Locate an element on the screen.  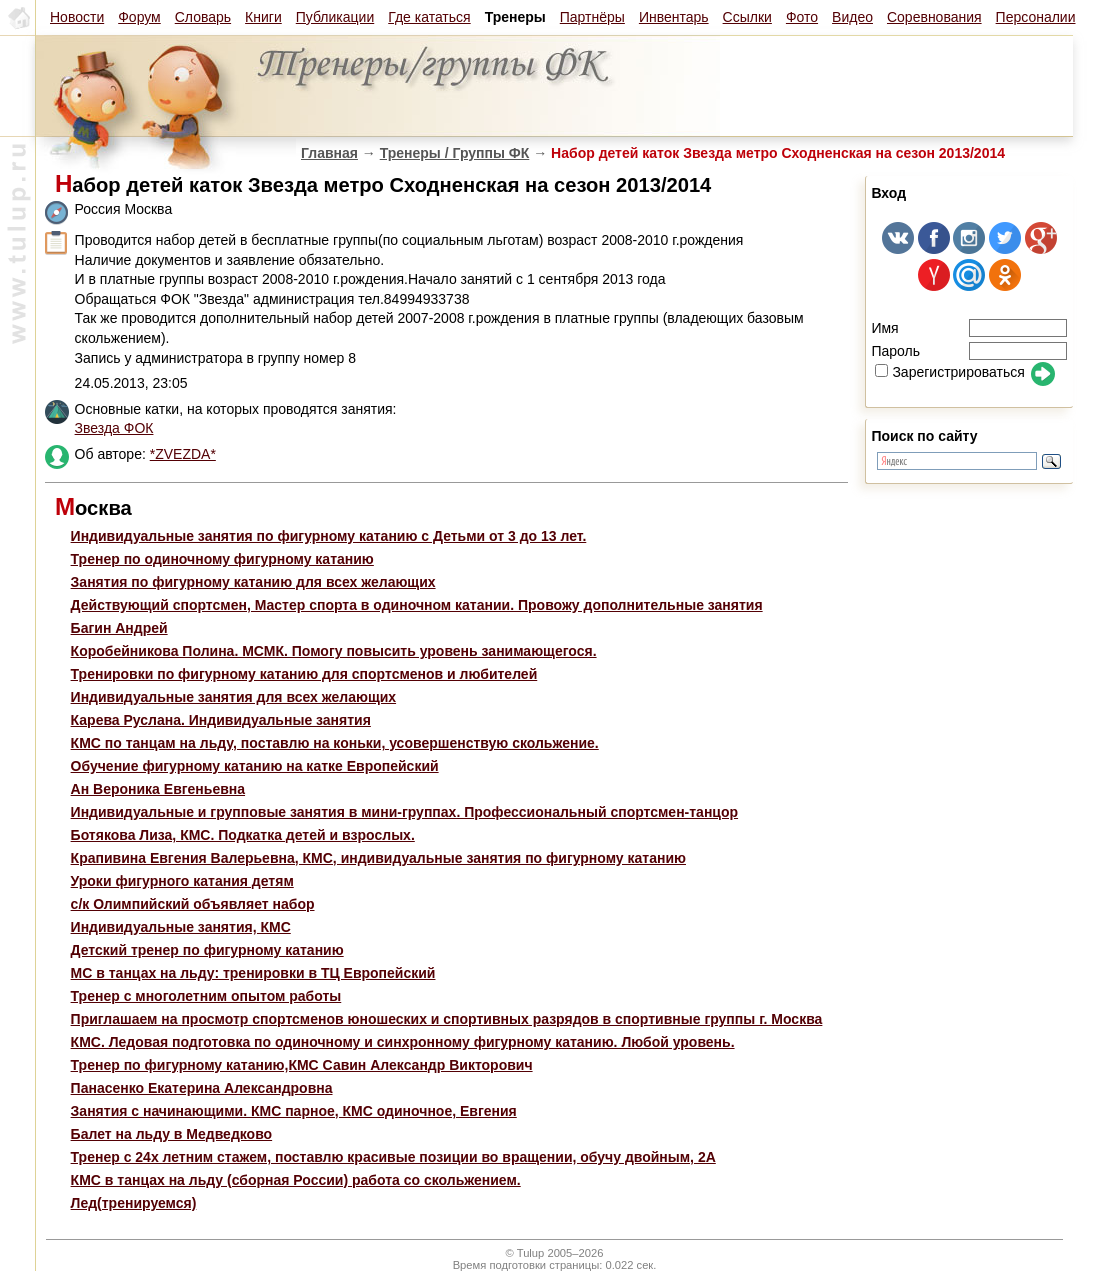
с/к Олимпийский объявляет набор is located at coordinates (193, 904).